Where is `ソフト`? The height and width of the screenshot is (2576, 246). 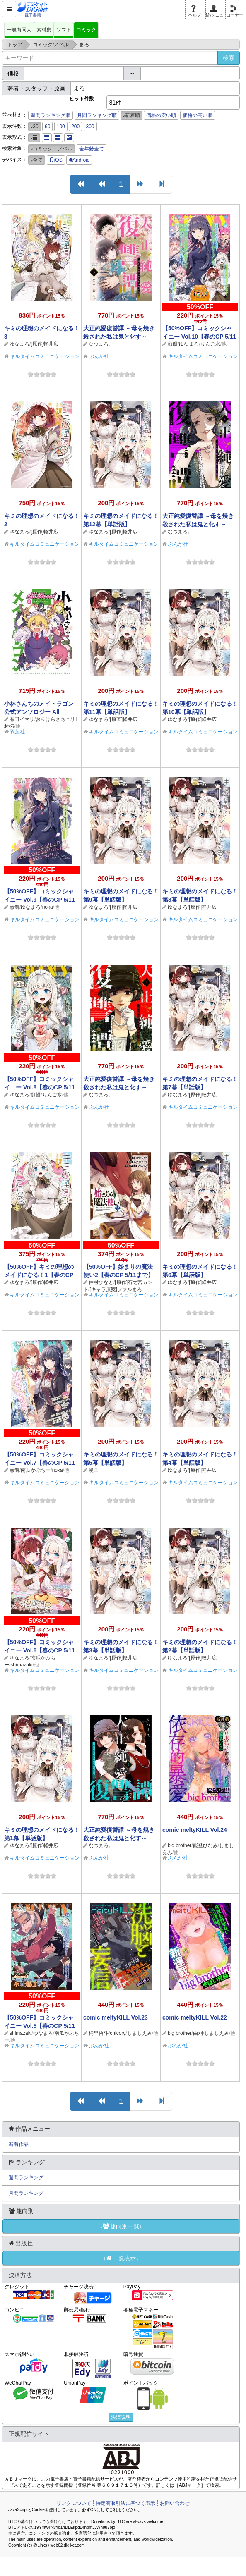
ソフト is located at coordinates (63, 30).